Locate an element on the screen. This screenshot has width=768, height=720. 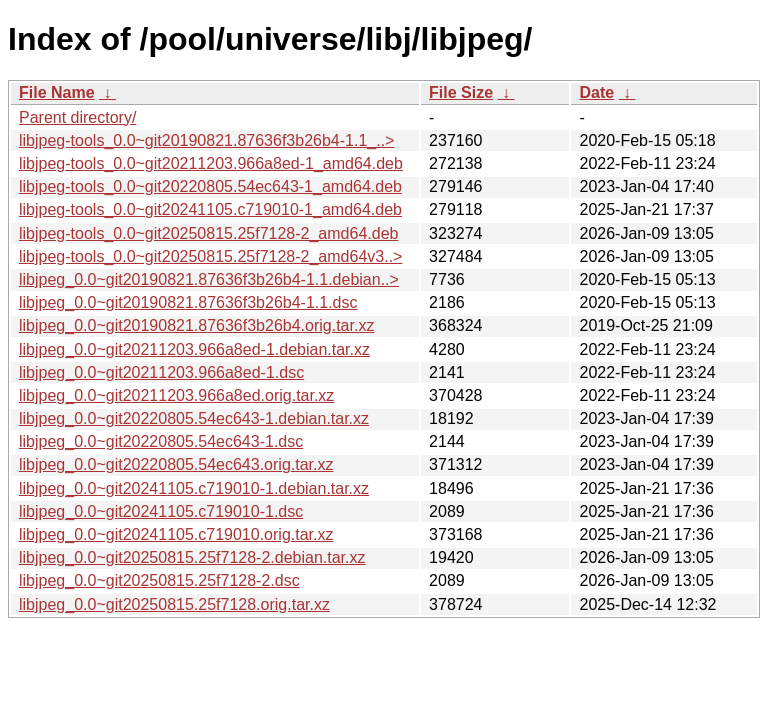
libjpeg-tools_0.0~git20241105.c719010-1_amd64.deb is located at coordinates (210, 209).